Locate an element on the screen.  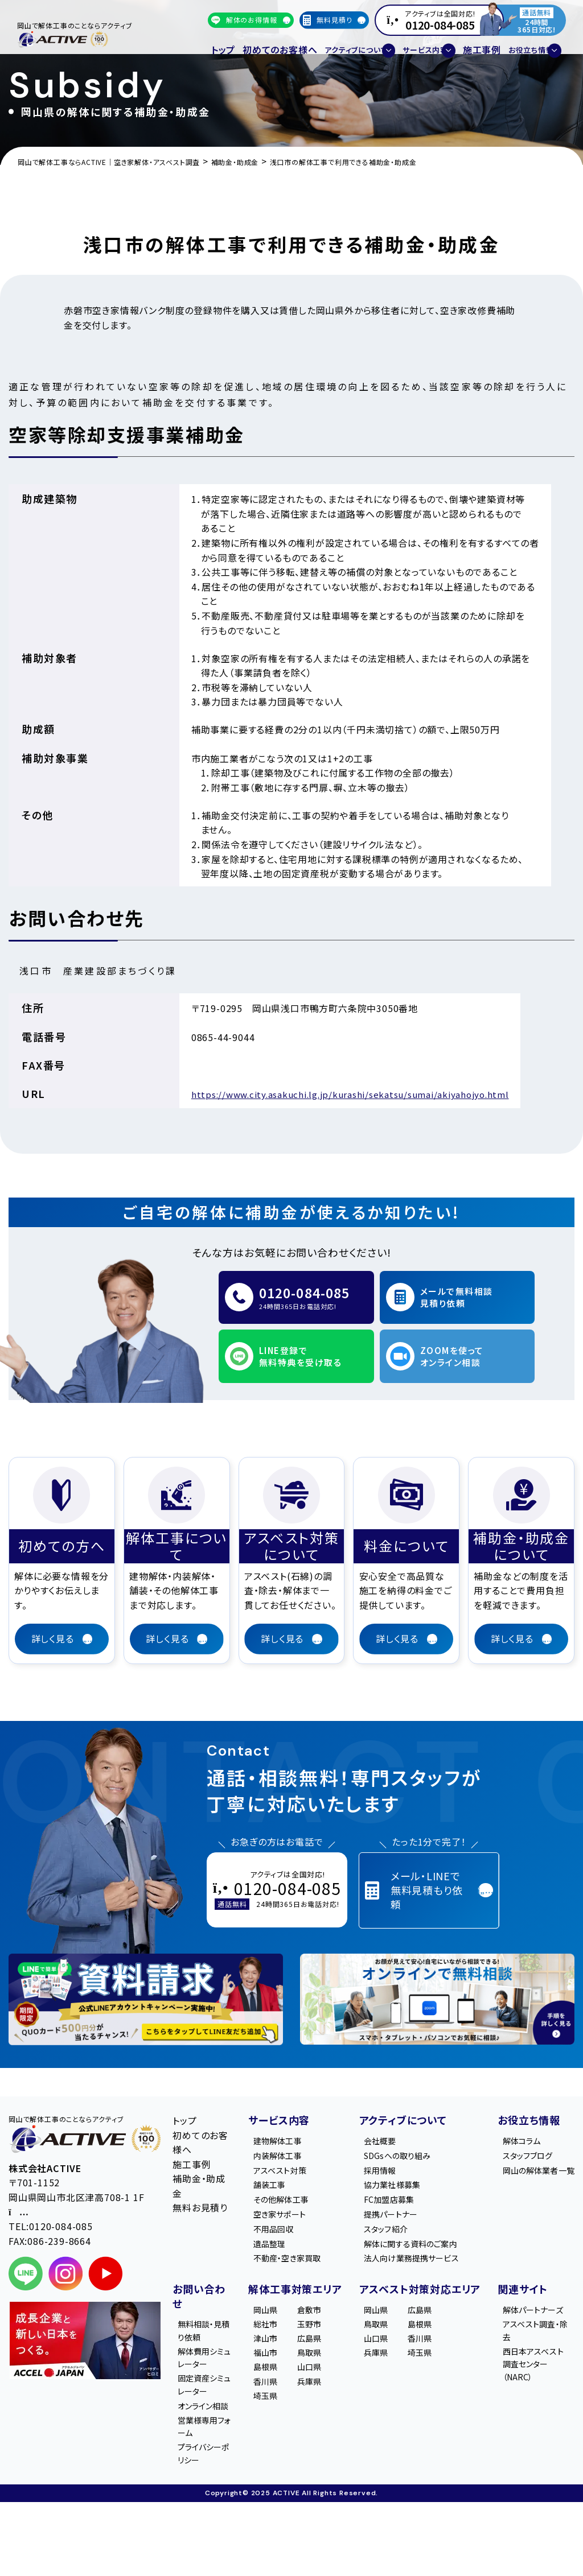
玉野市 is located at coordinates (315, 2319).